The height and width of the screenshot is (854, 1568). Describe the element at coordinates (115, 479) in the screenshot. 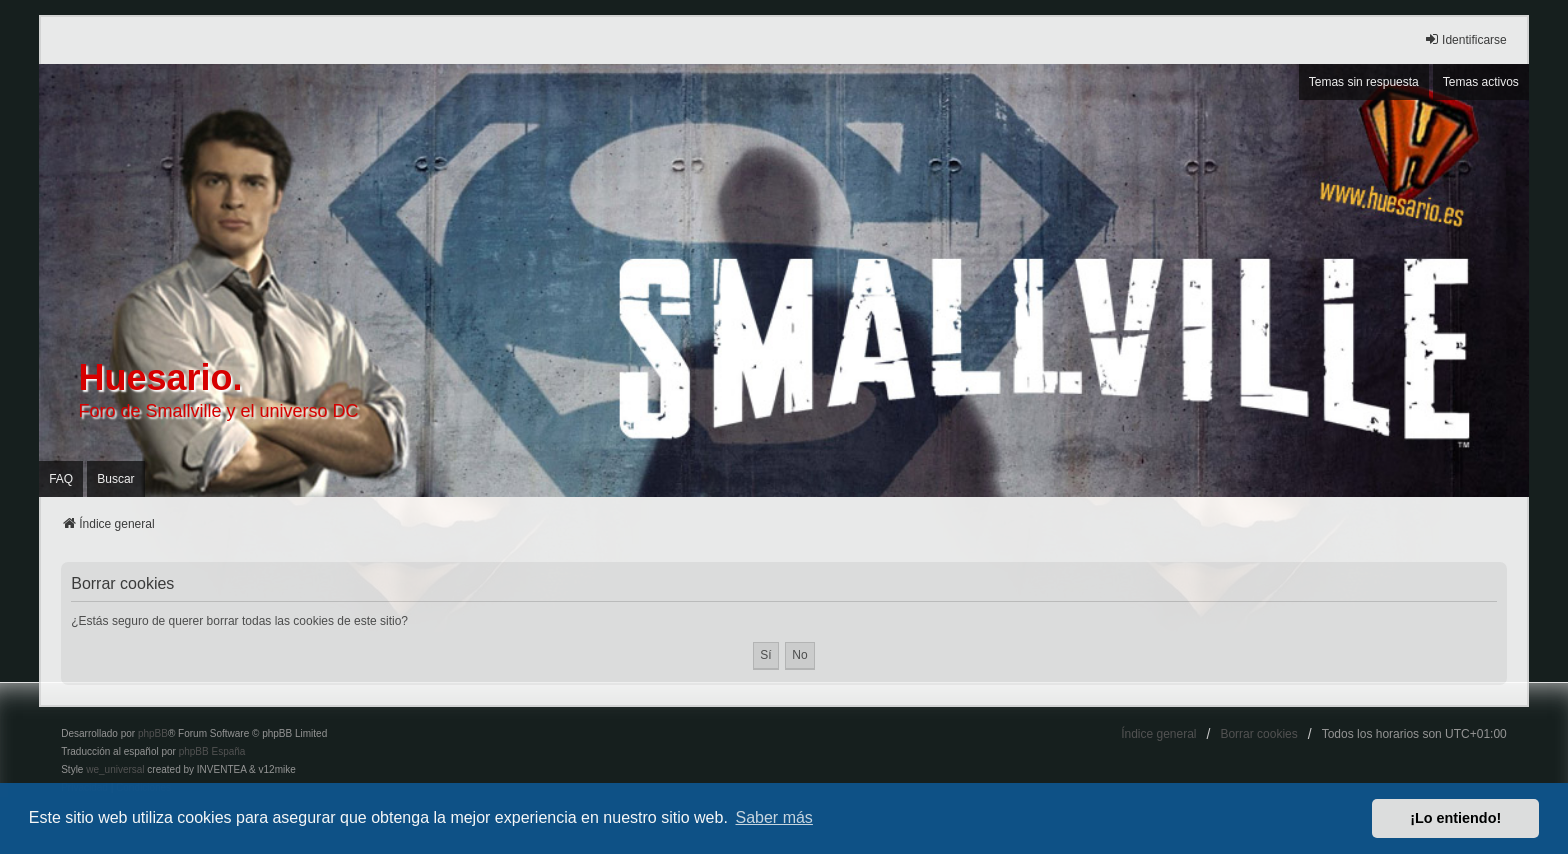

I see `Buscar [menuitem]` at that location.